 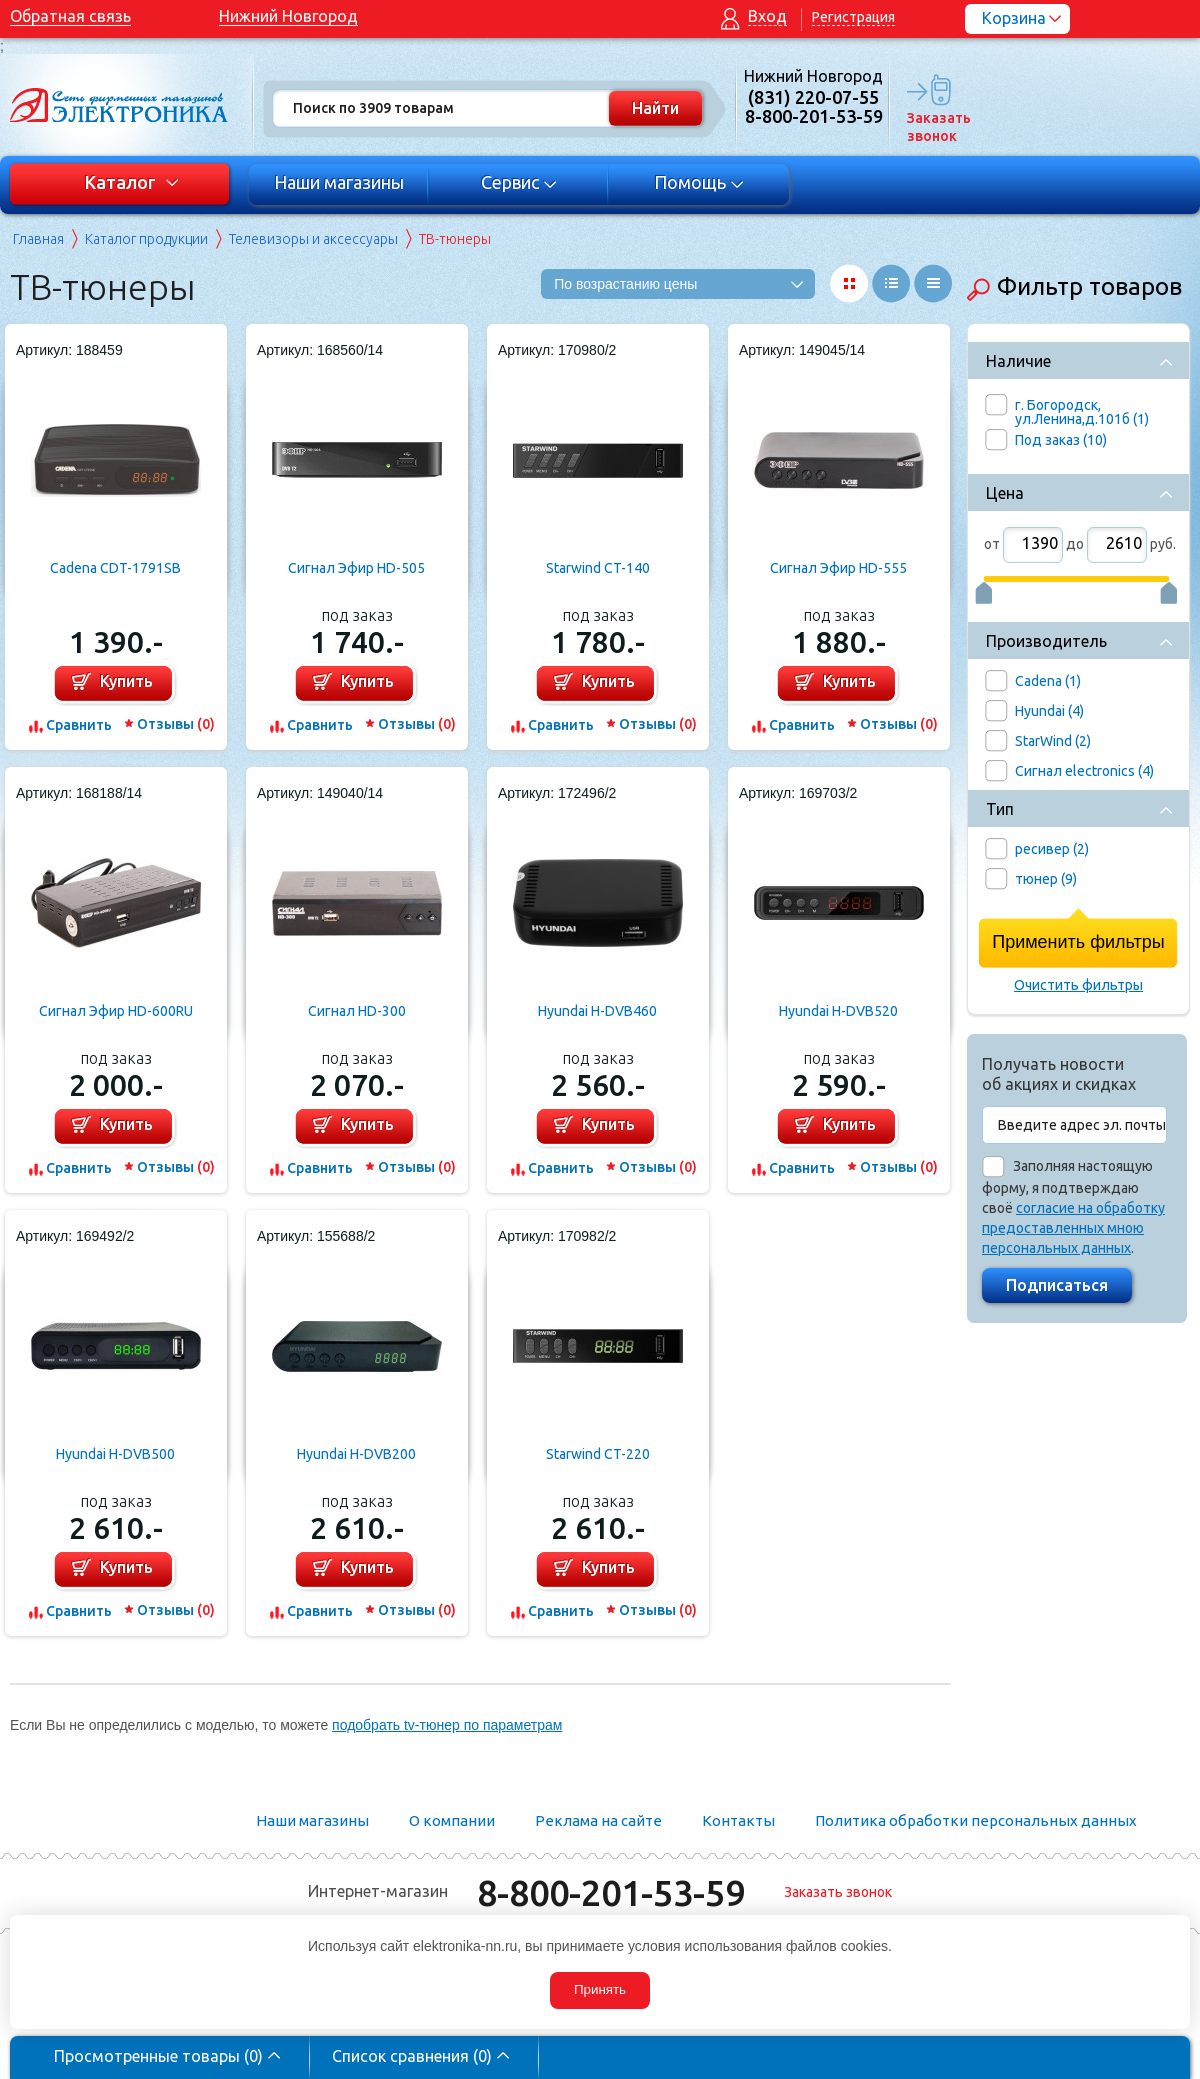 I want to click on подобрать tv-тюнер по параметрам, so click(x=447, y=1725).